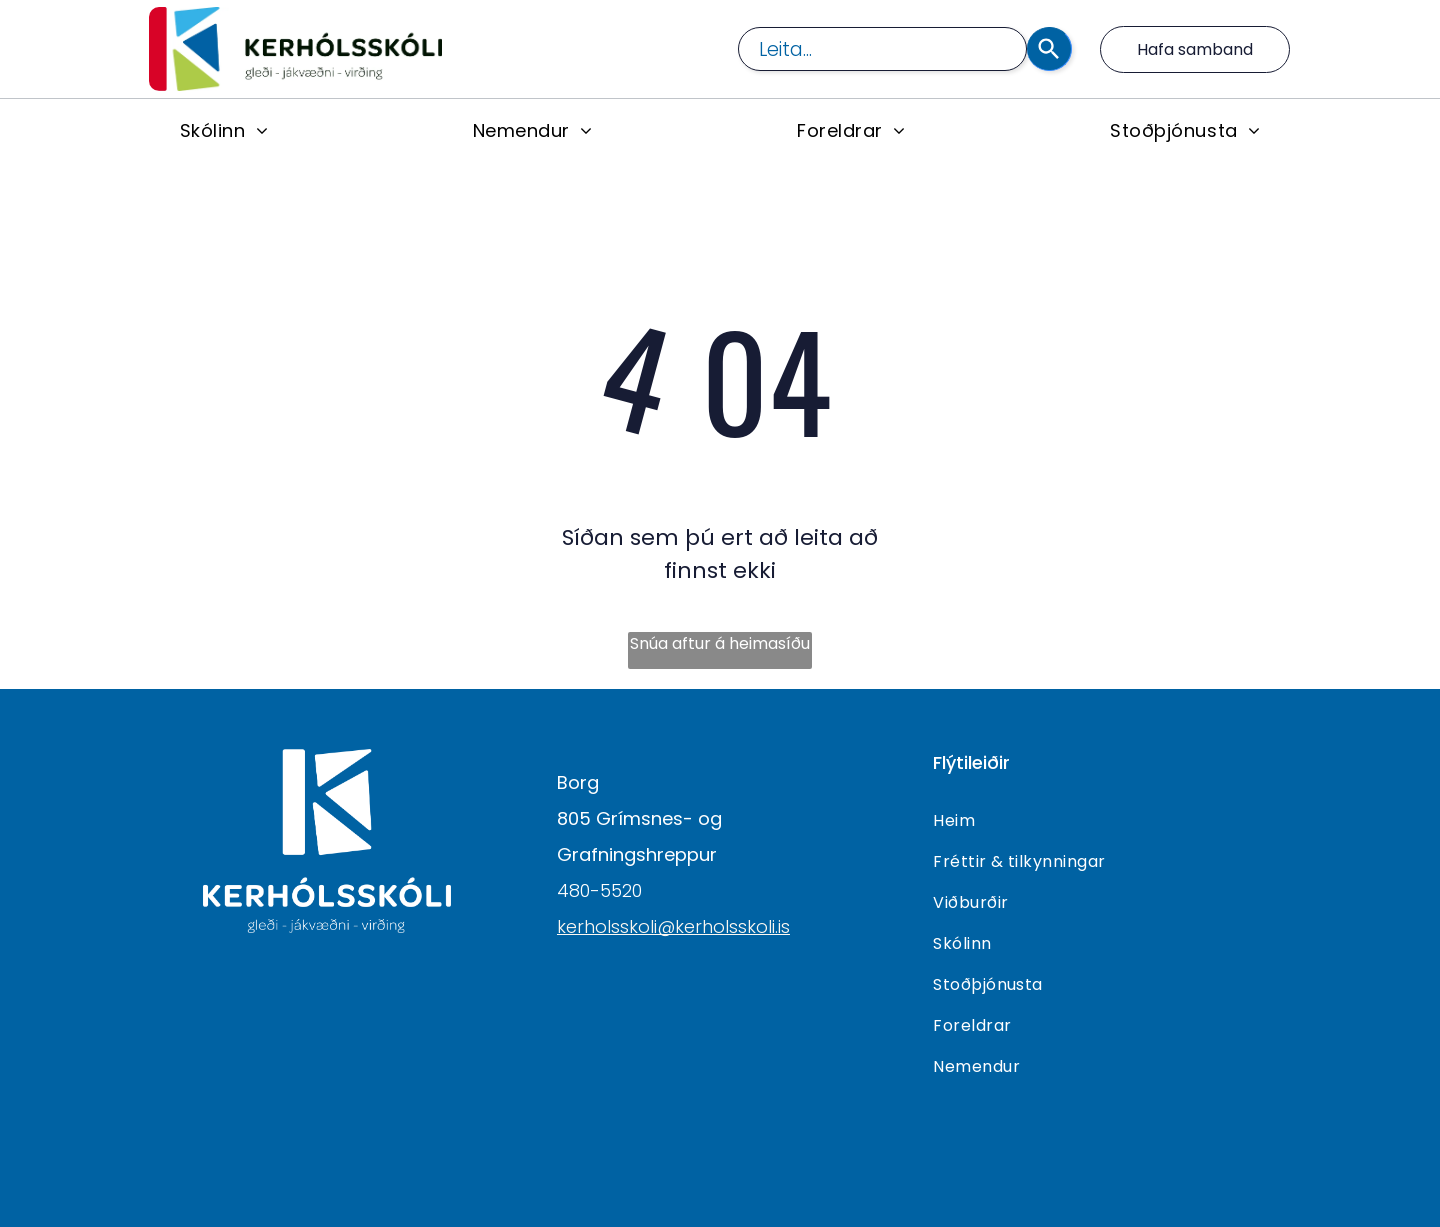  Describe the element at coordinates (1049, 49) in the screenshot. I see `[Search]` at that location.